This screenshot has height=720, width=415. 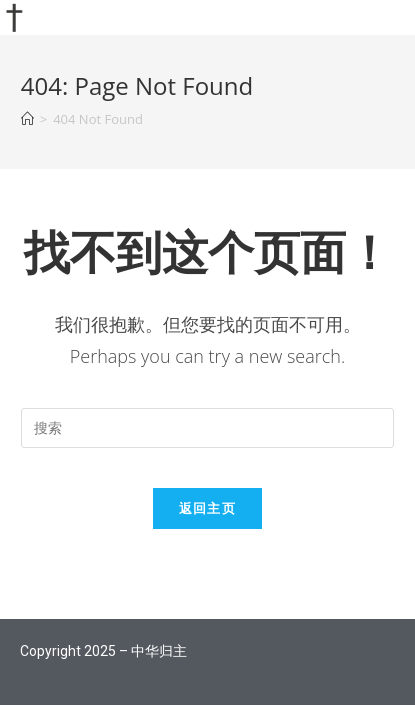 What do you see at coordinates (208, 428) in the screenshot?
I see `[Insert search query]` at bounding box center [208, 428].